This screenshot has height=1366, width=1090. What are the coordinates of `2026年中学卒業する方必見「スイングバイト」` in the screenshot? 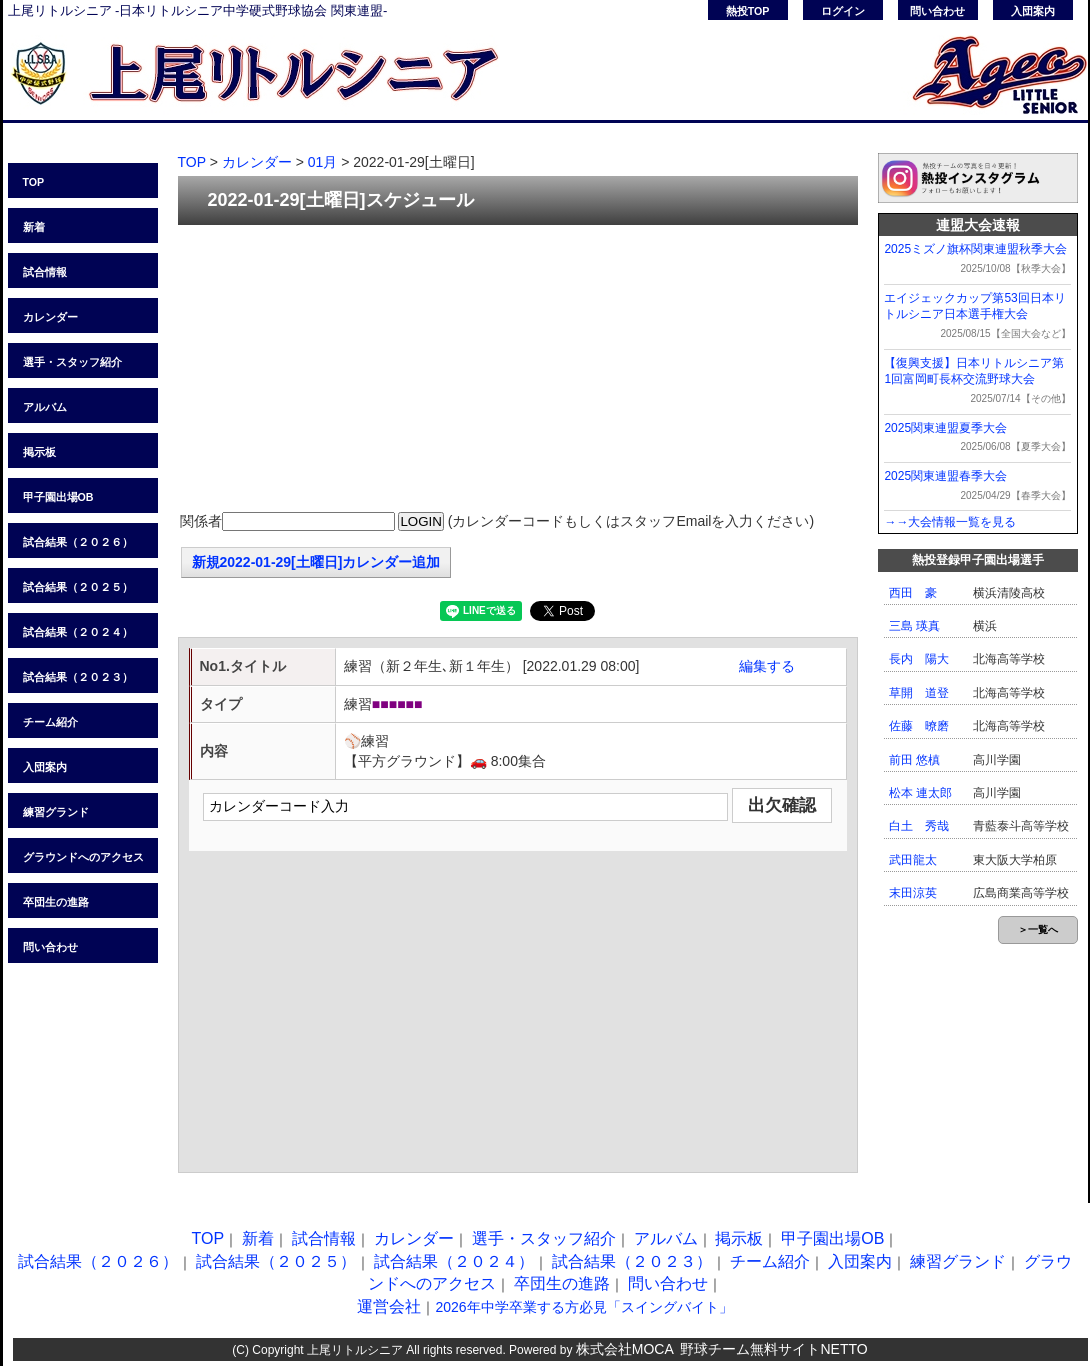 It's located at (583, 1307).